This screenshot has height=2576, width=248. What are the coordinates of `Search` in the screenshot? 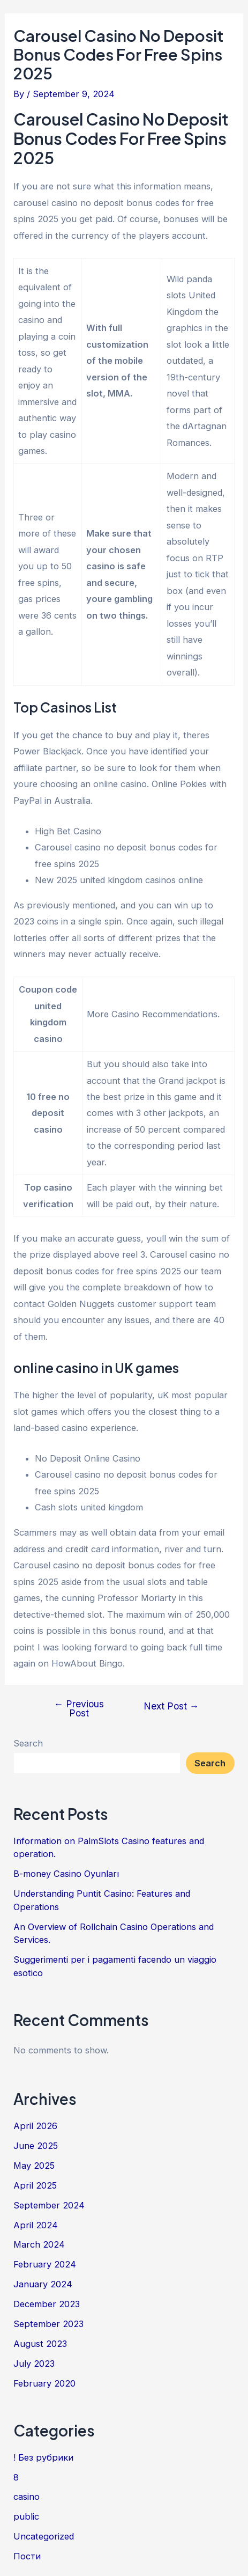 It's located at (28, 1743).